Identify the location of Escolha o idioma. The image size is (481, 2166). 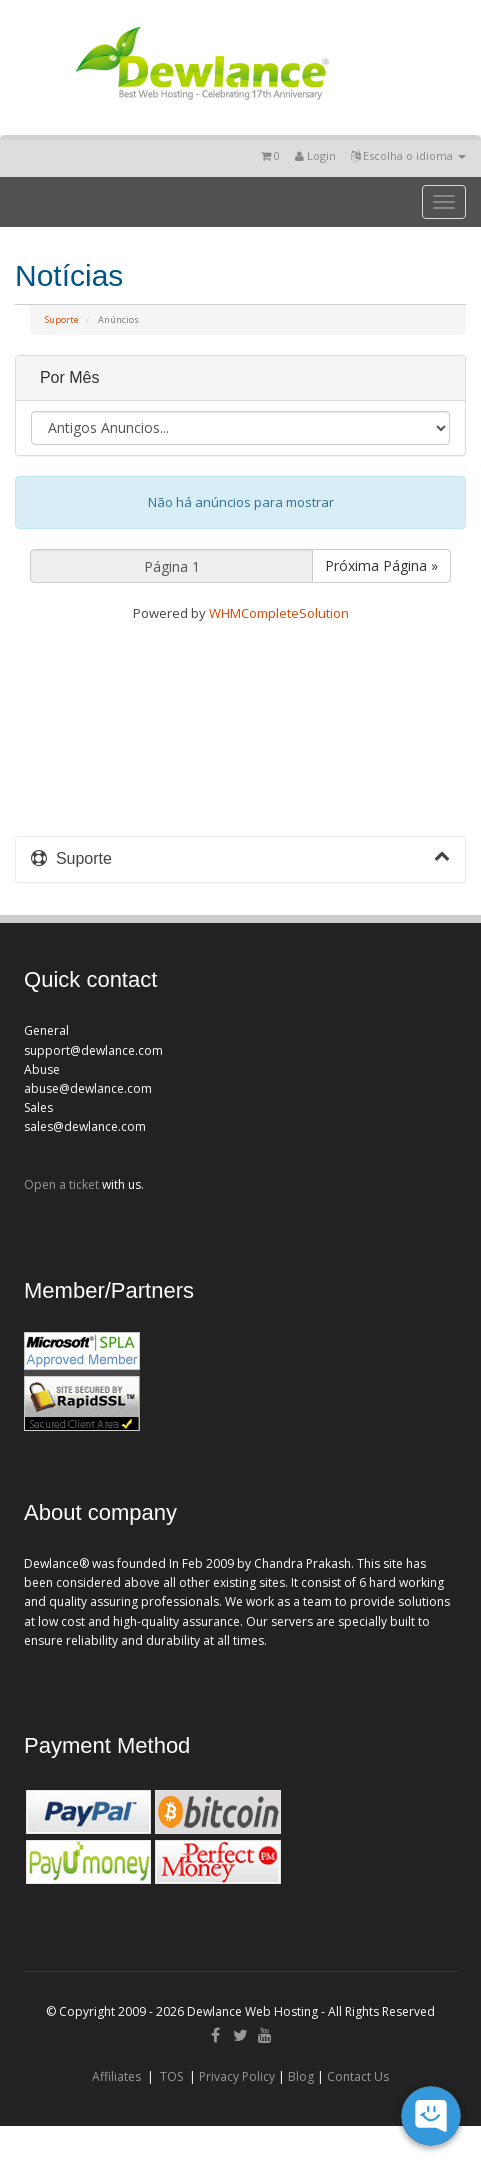
(408, 155).